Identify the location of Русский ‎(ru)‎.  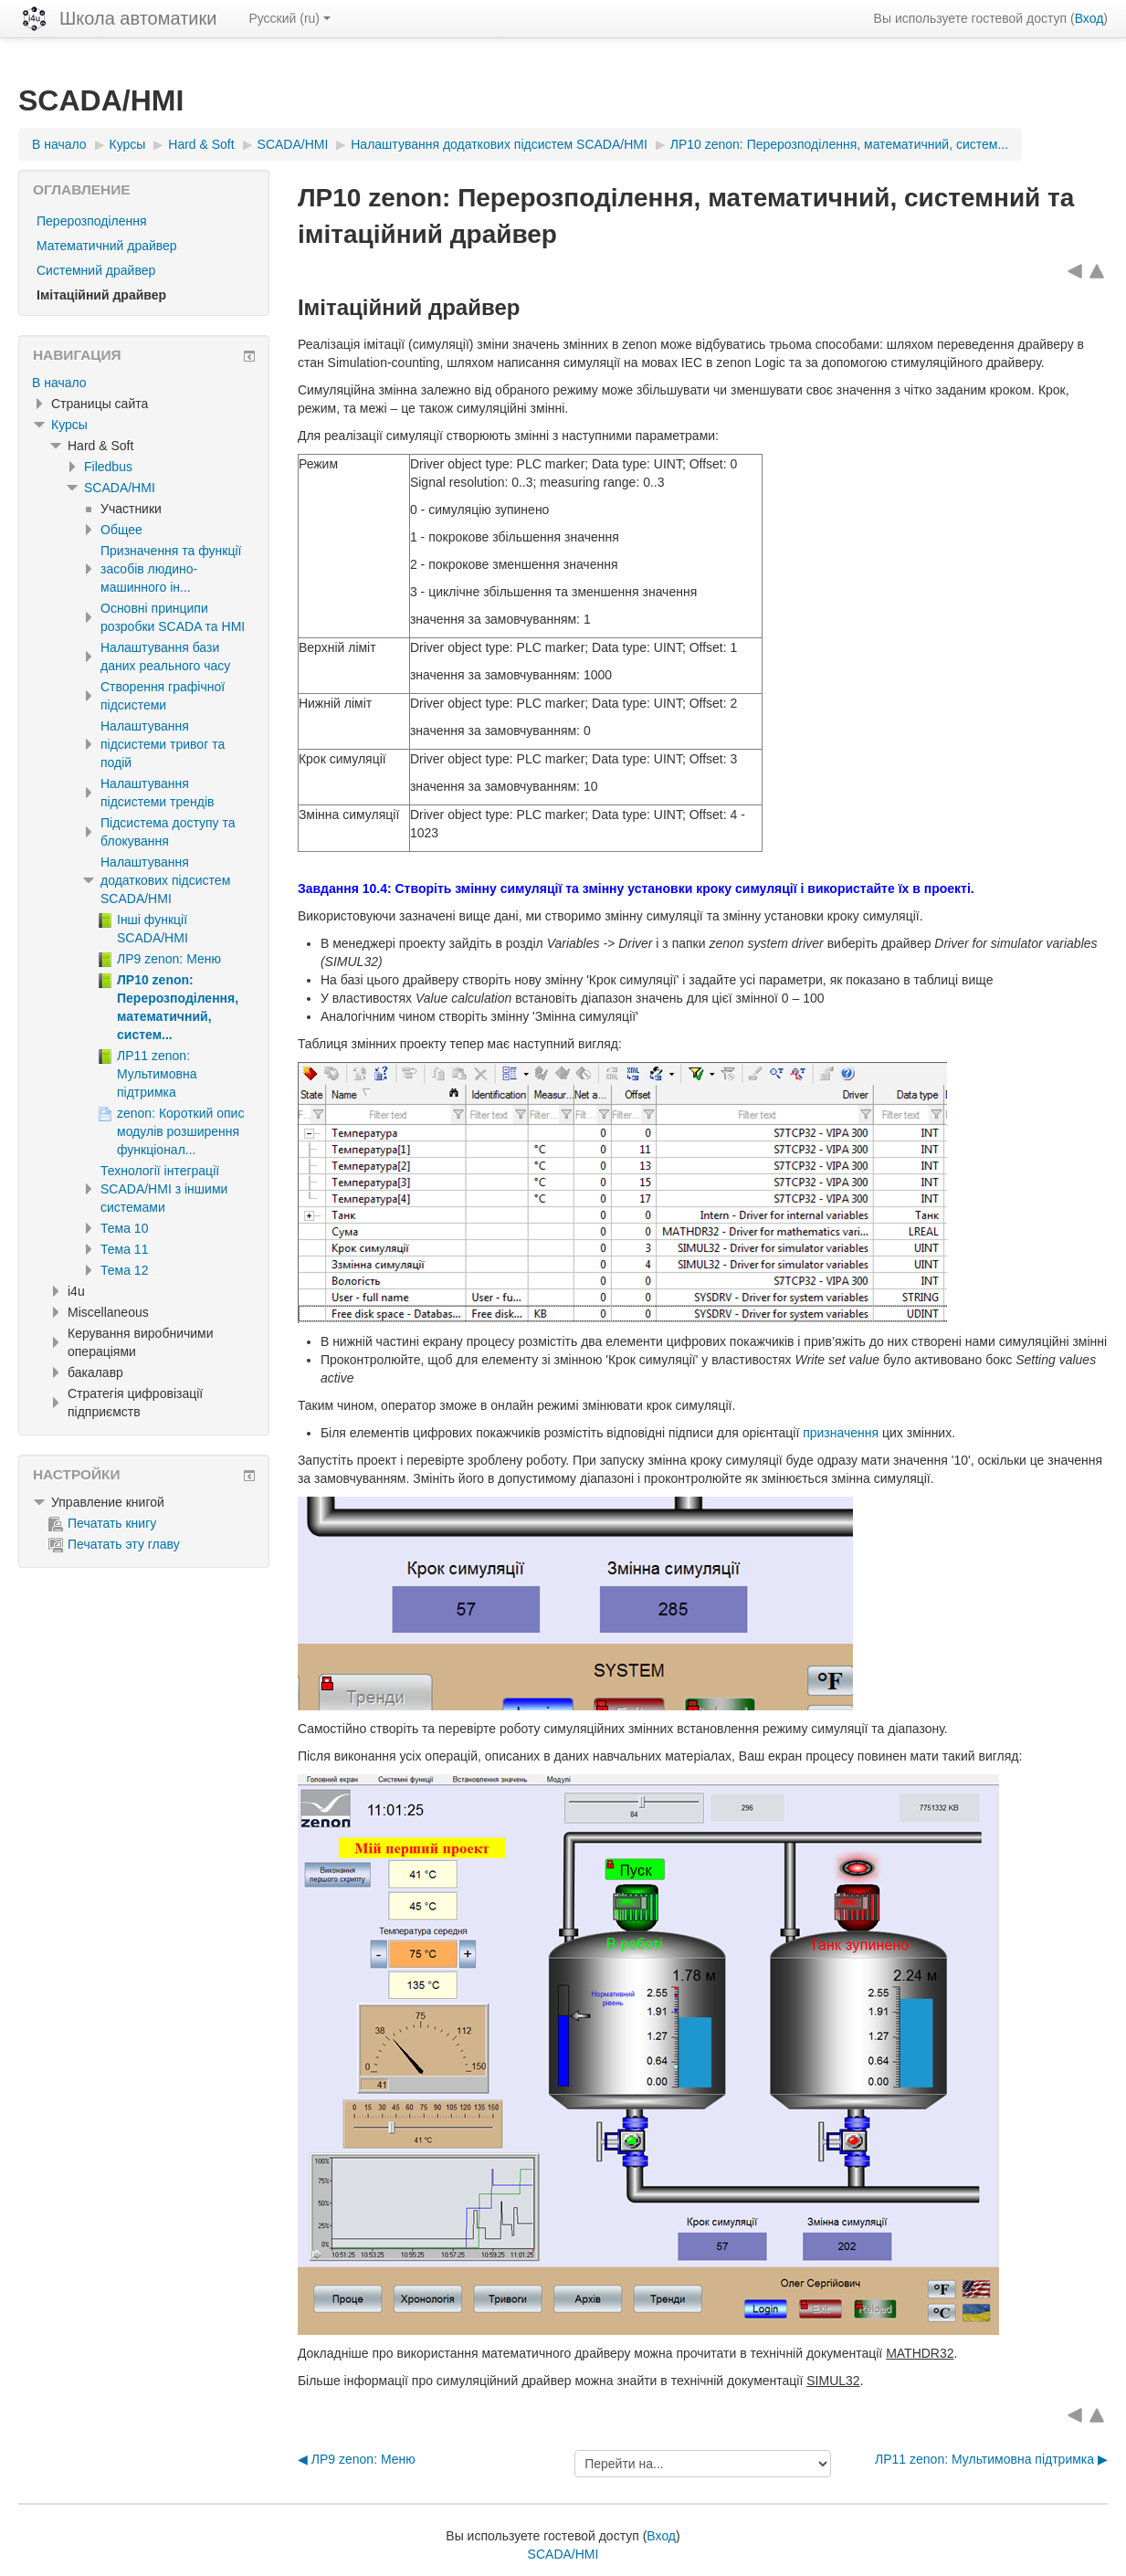
(289, 18).